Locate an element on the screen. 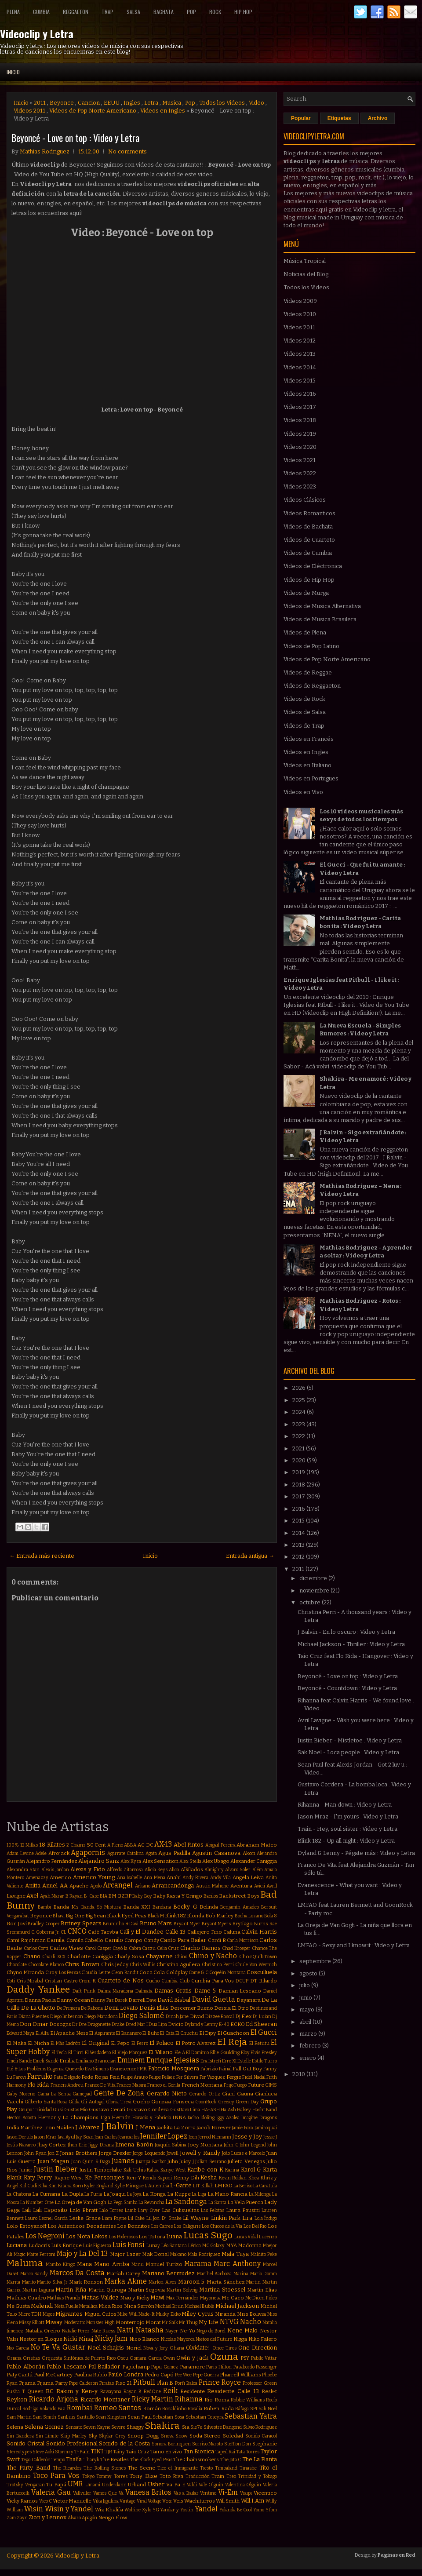  Soledad is located at coordinates (233, 2436).